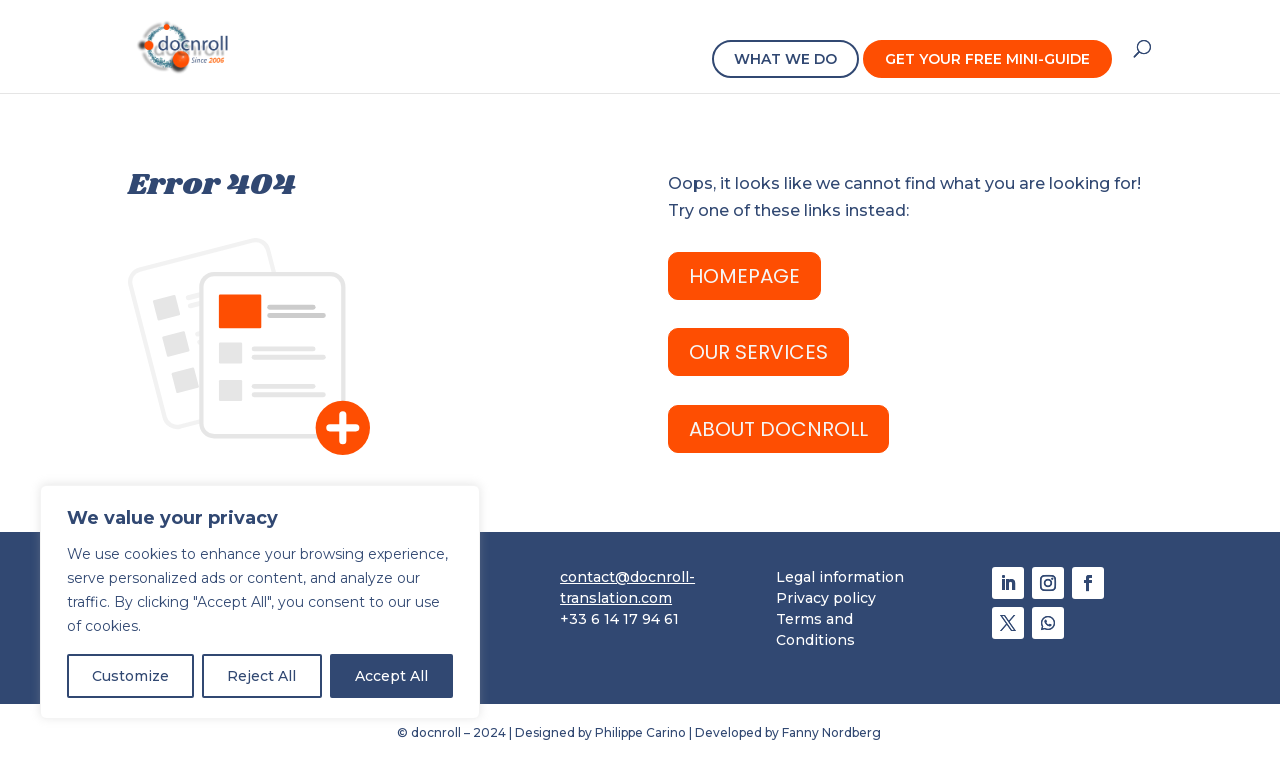 The image size is (1280, 759). I want to click on GET YOUR FREE MINI-GUIDE, so click(987, 59).